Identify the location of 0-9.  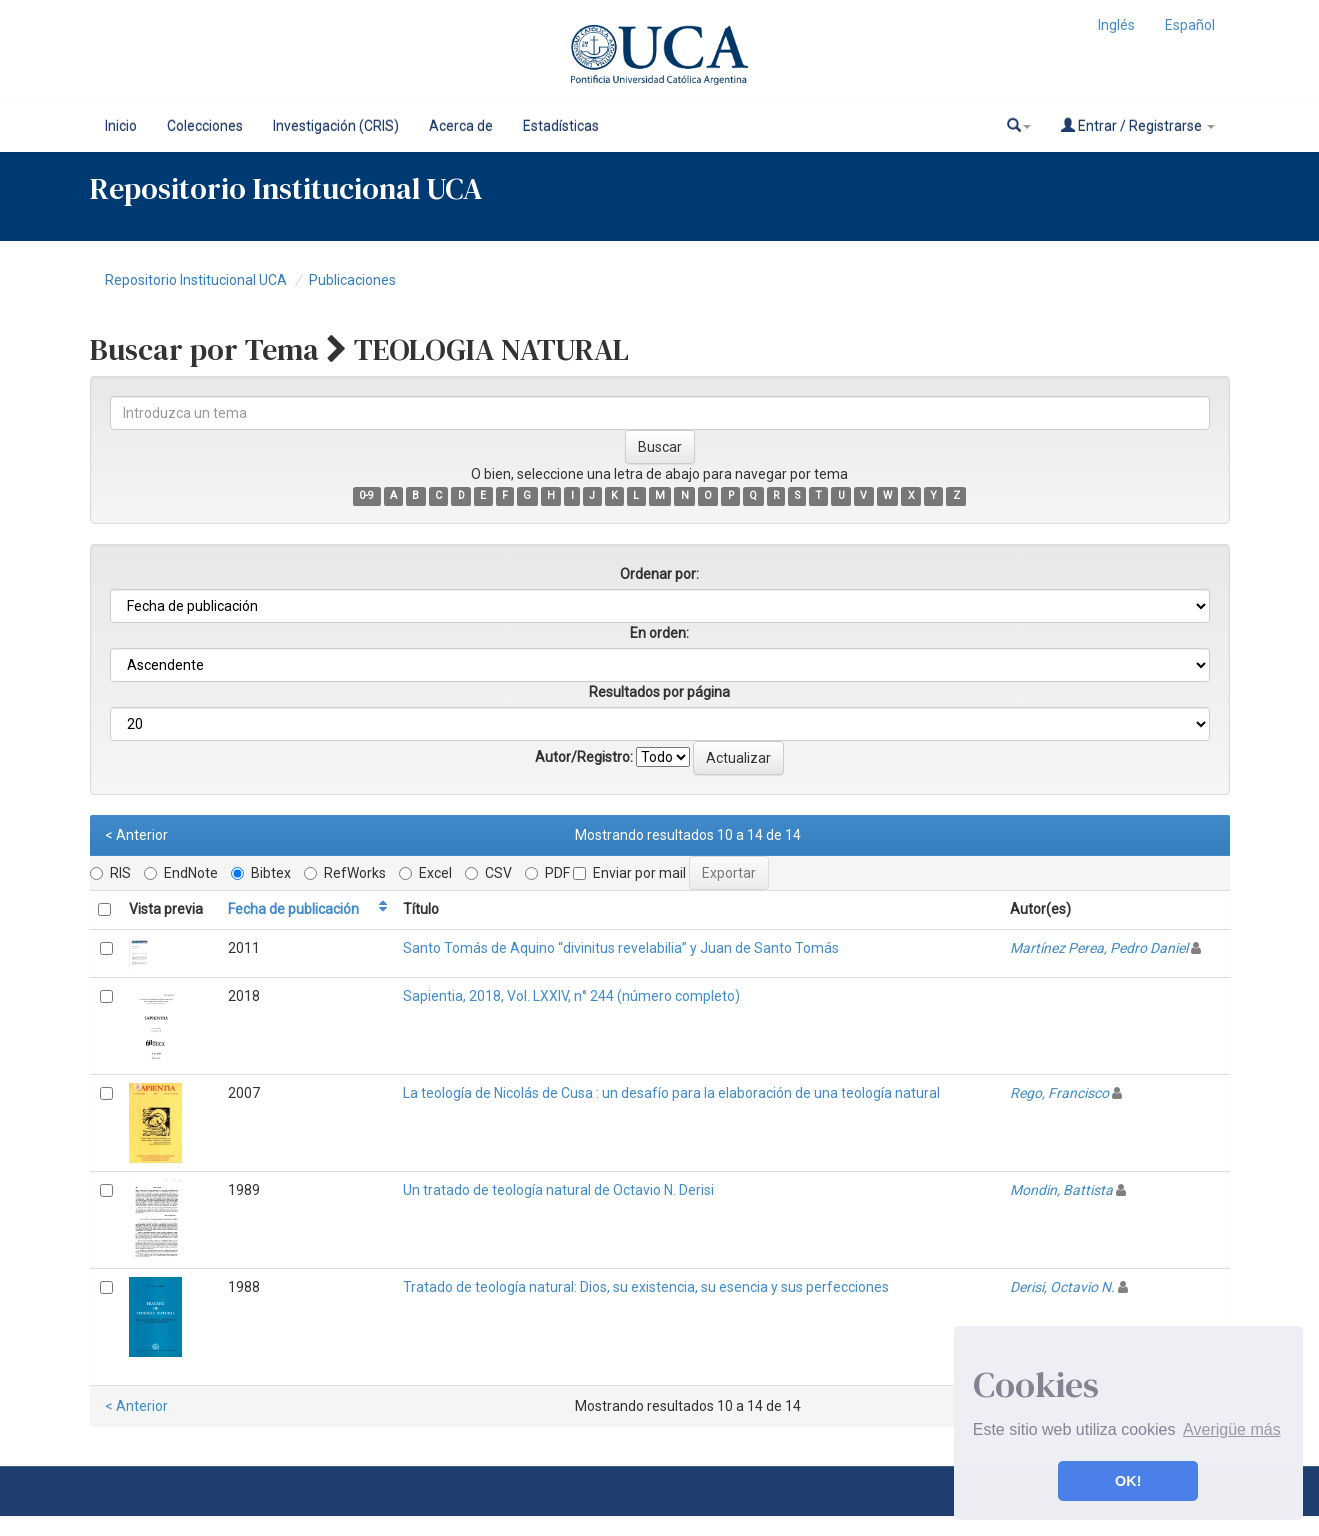
(366, 495).